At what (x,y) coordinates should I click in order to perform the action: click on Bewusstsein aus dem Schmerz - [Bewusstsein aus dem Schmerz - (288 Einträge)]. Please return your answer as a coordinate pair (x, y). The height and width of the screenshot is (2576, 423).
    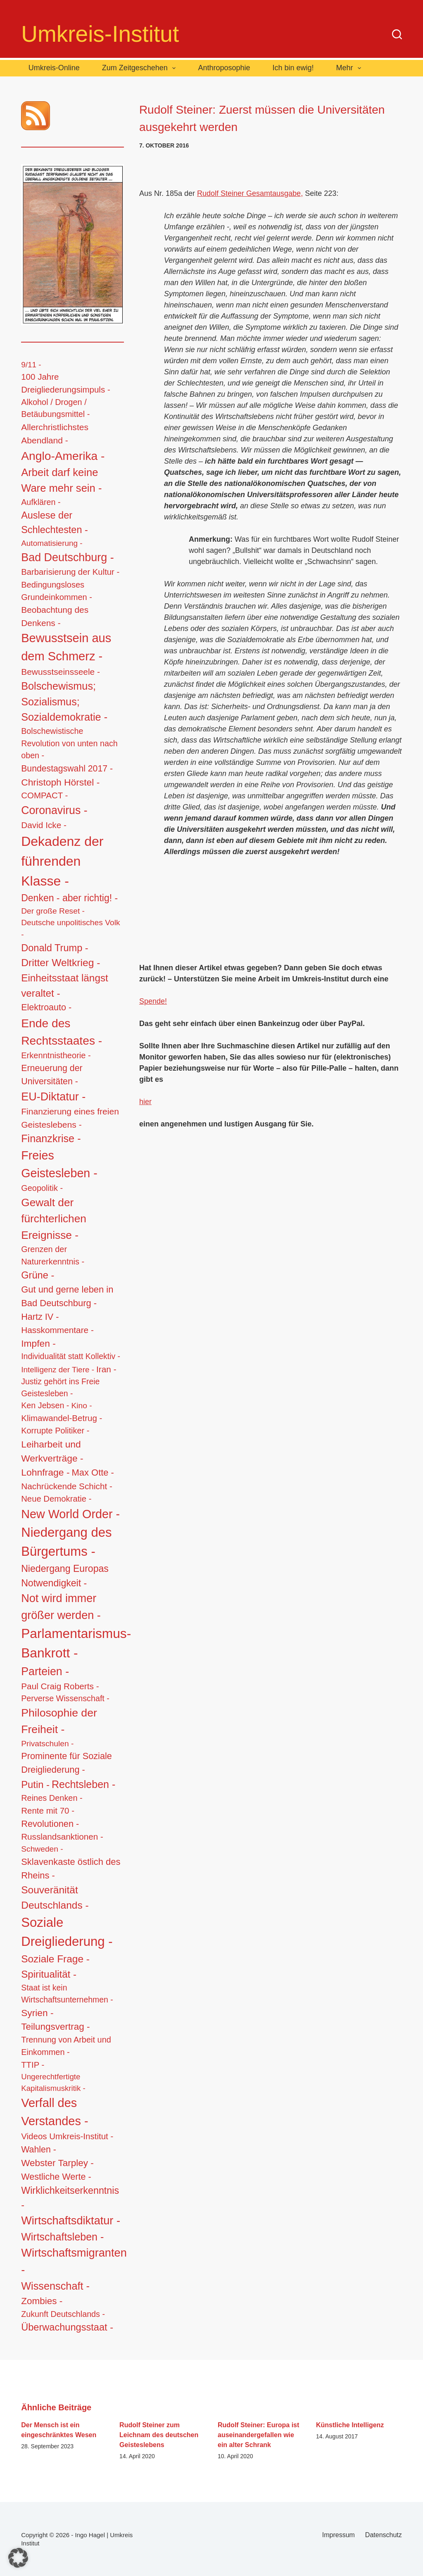
    Looking at the image, I should click on (66, 647).